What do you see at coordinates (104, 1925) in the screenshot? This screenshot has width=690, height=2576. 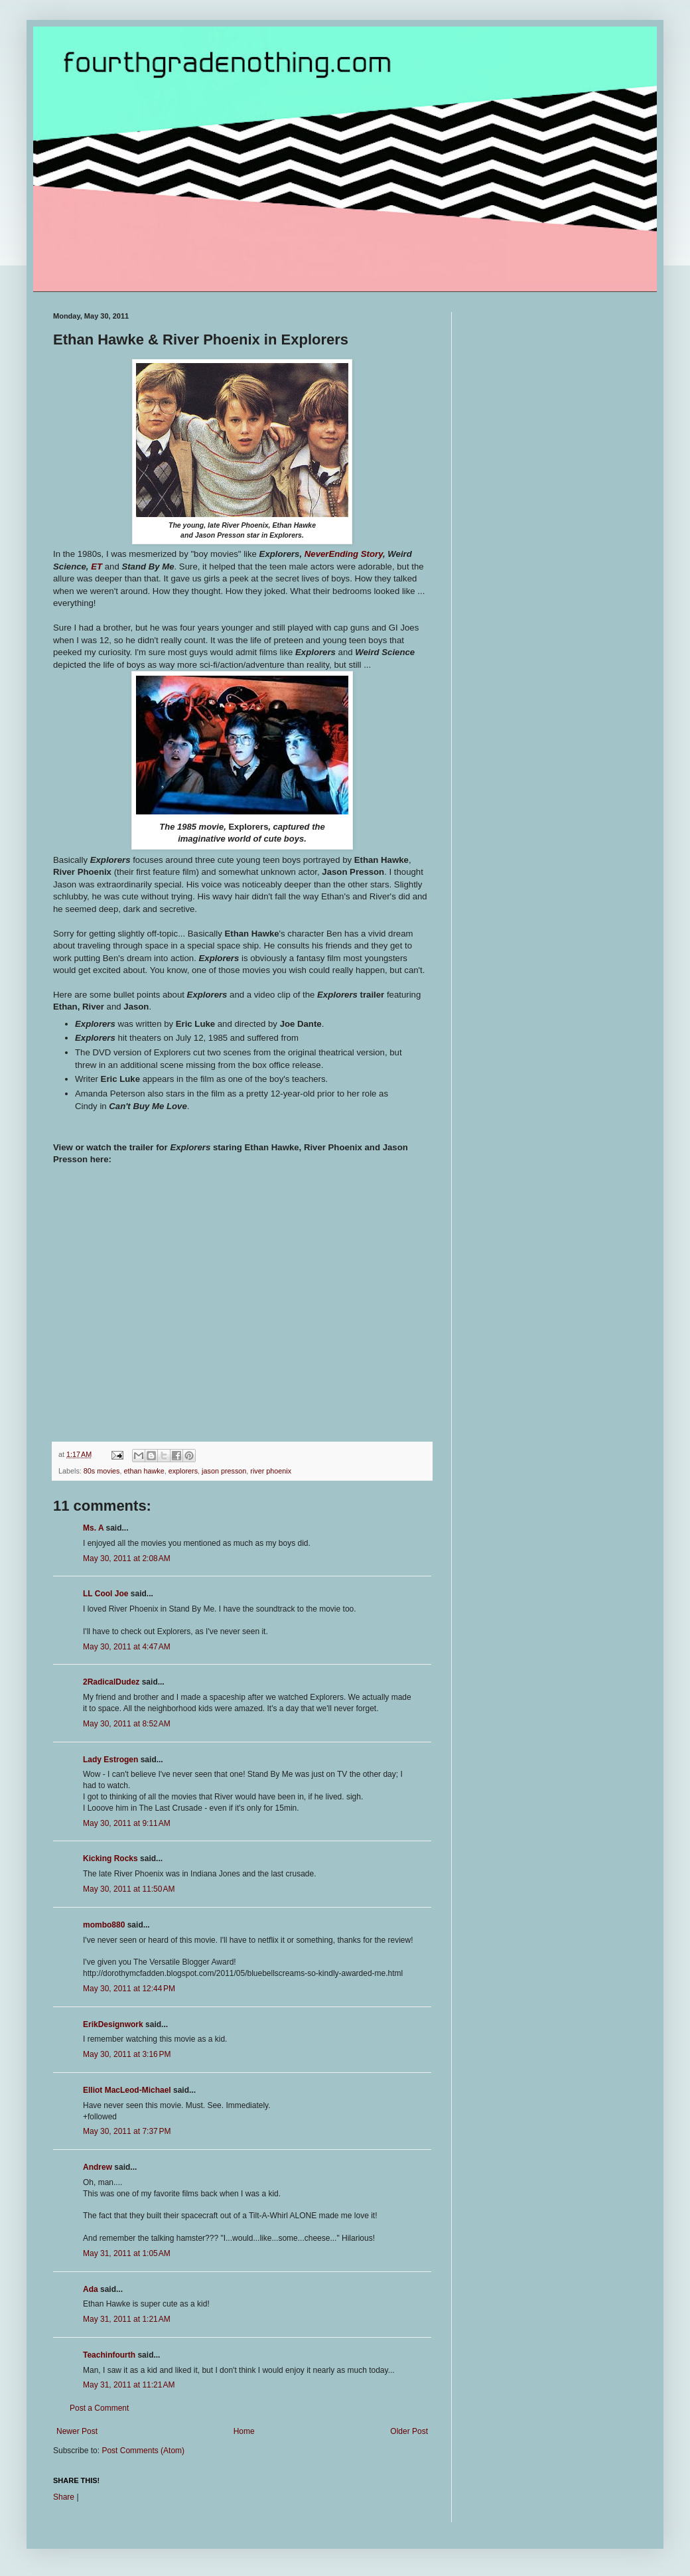 I see `mombo880` at bounding box center [104, 1925].